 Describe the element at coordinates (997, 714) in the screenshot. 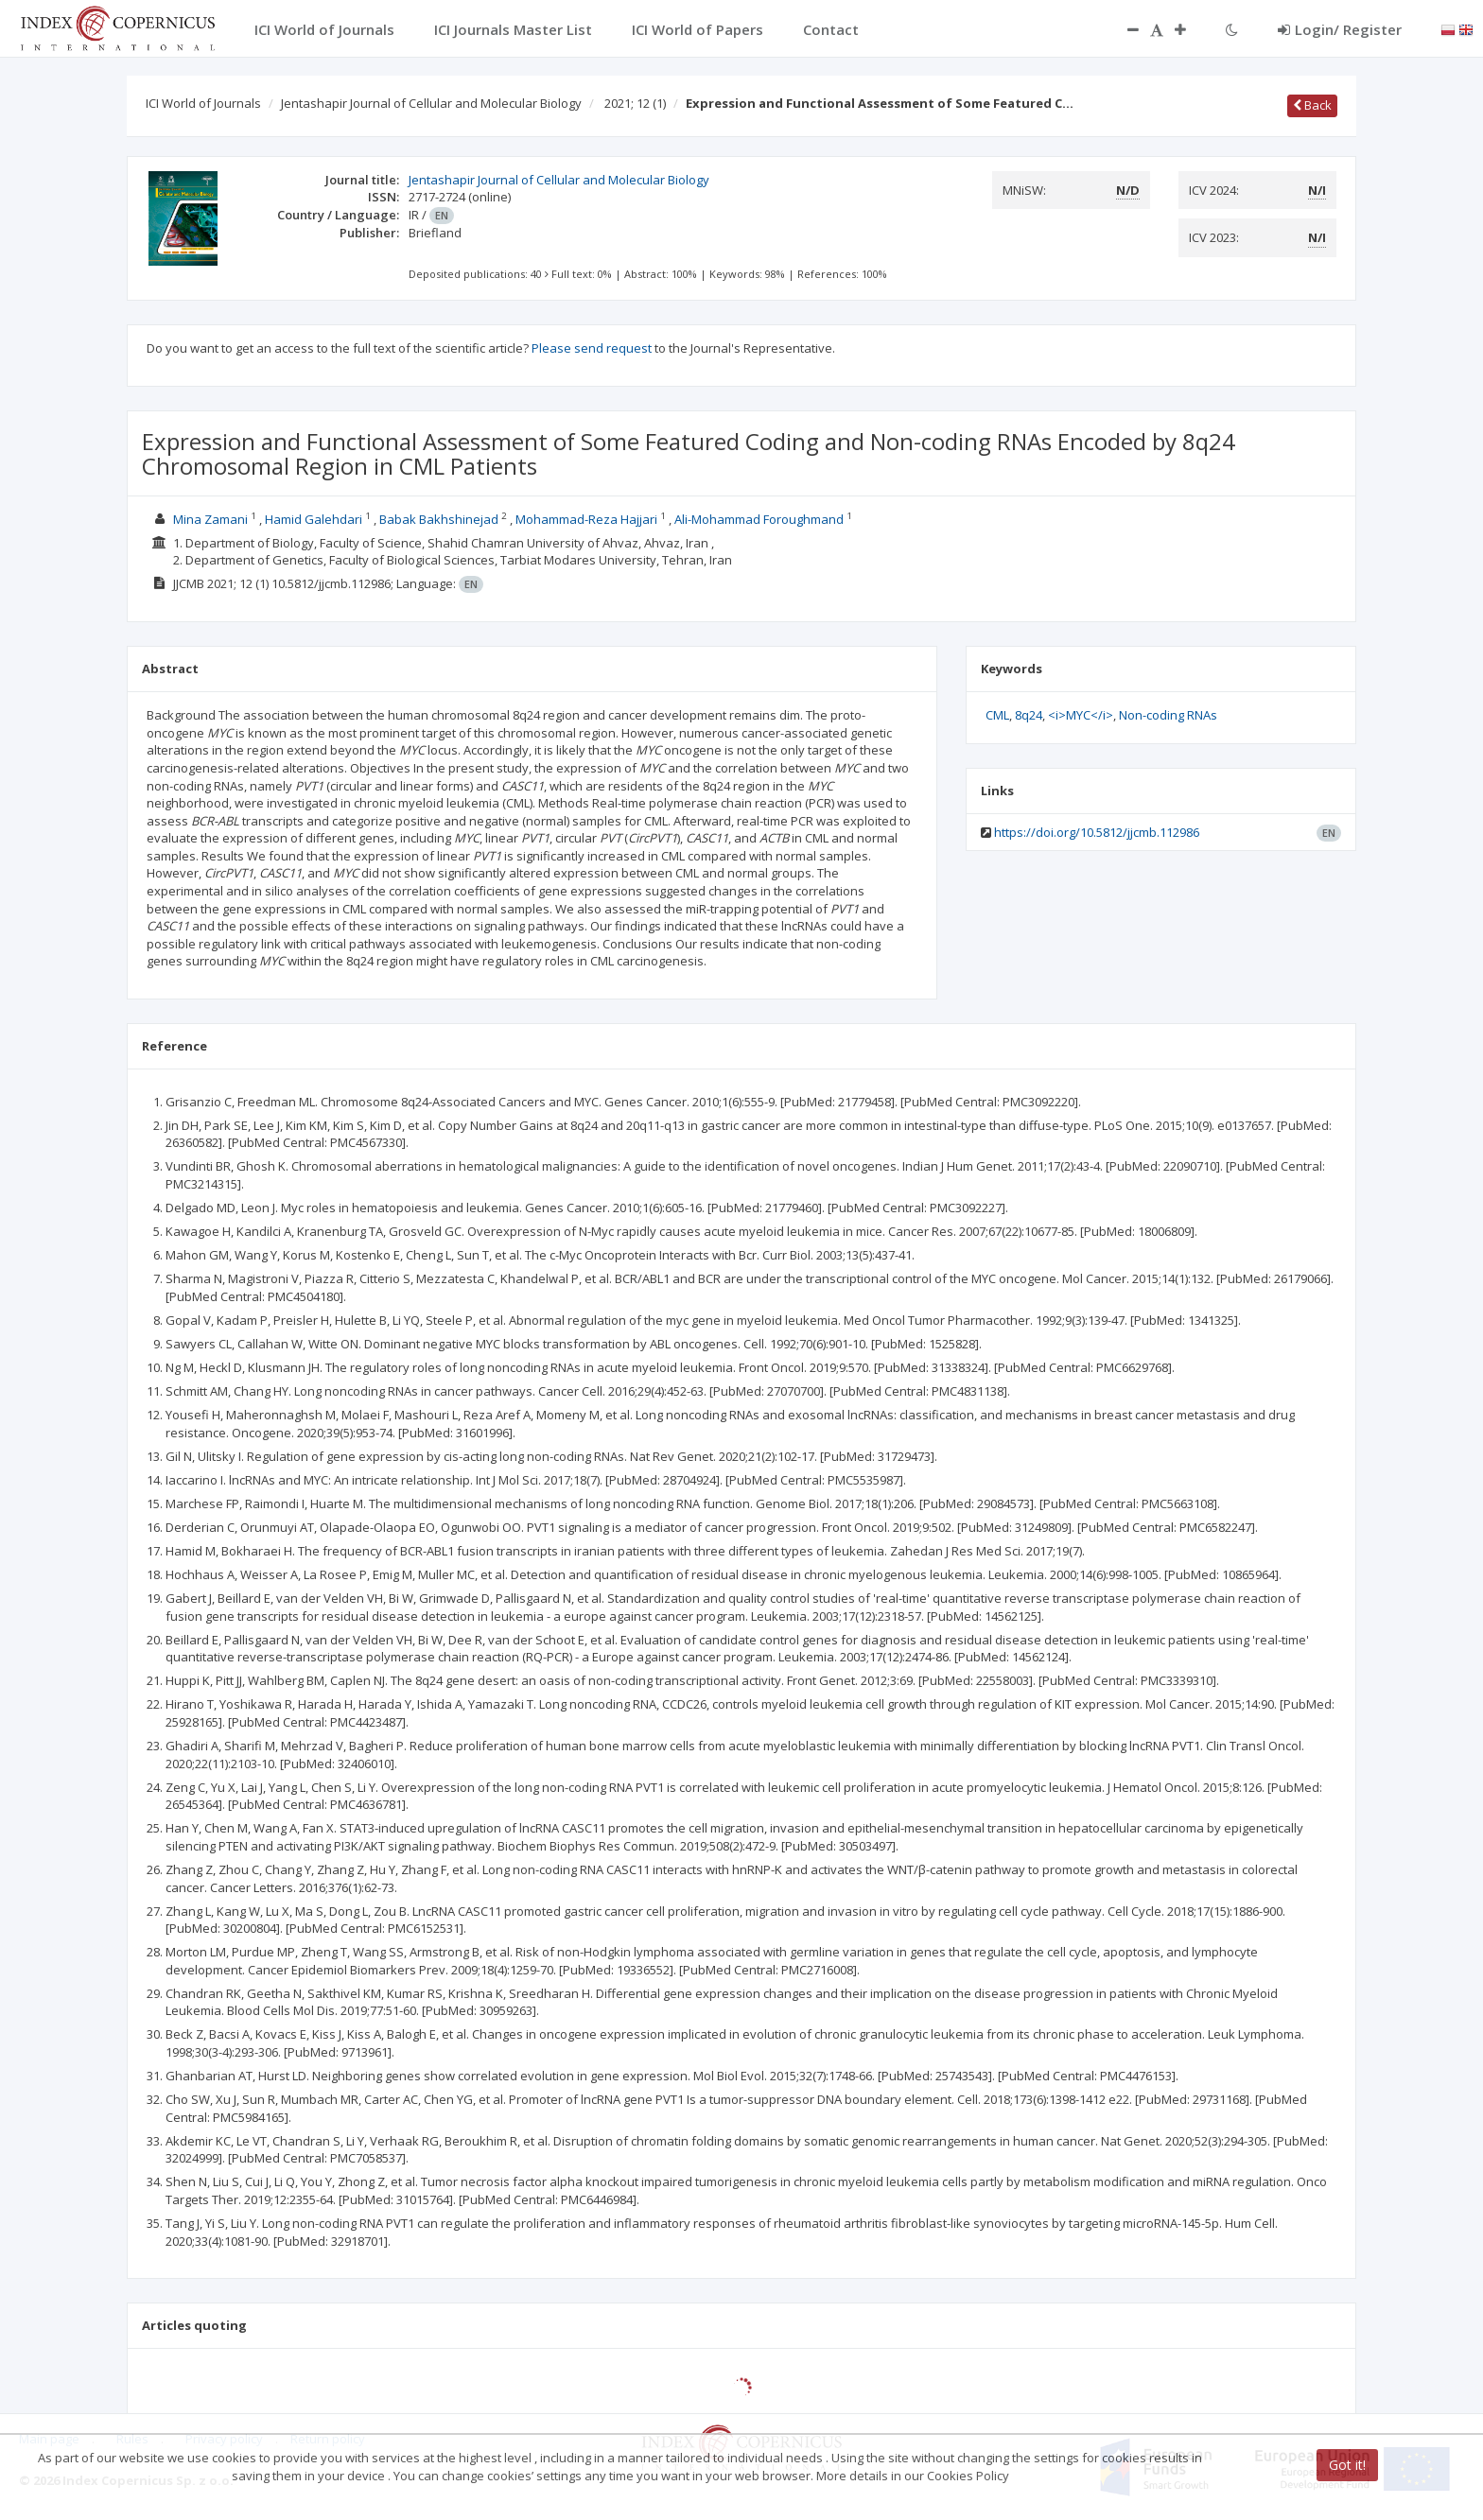

I see `CML` at that location.